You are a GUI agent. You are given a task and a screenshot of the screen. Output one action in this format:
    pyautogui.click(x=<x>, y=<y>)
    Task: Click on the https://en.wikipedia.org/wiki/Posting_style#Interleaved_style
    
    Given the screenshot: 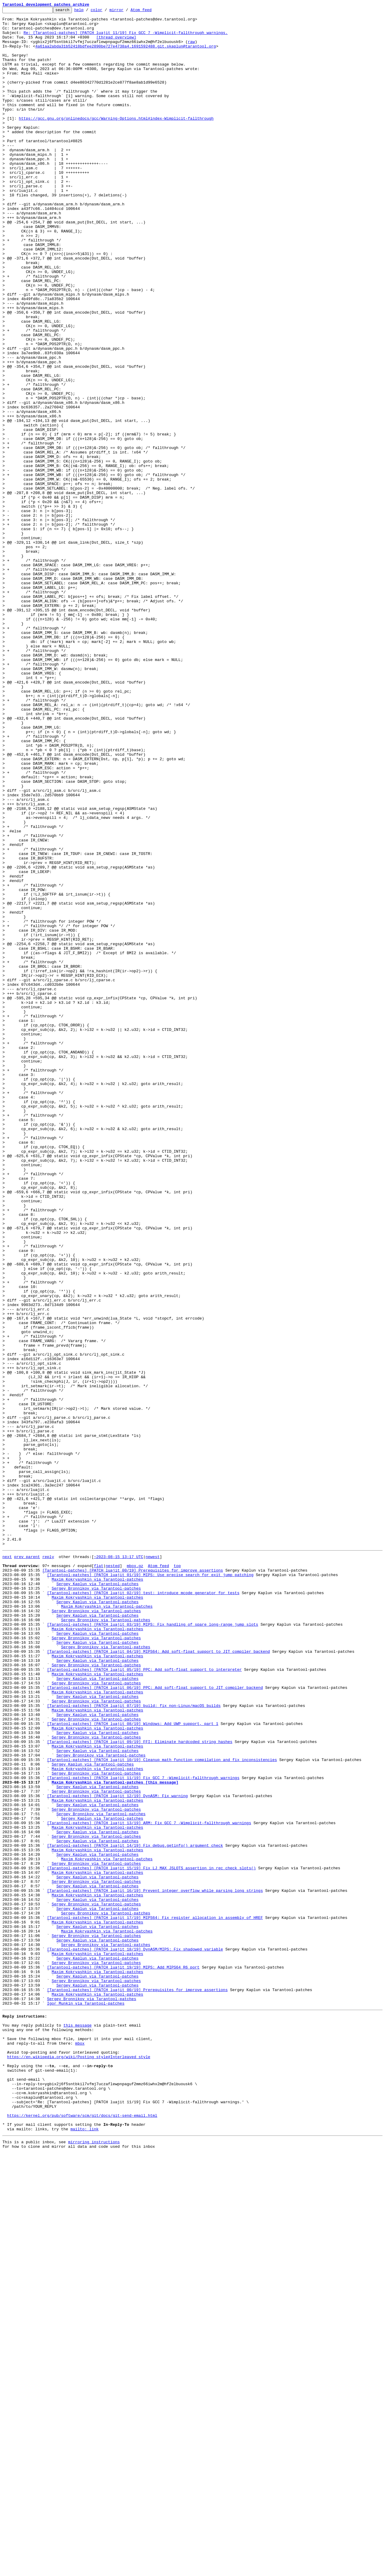 What is the action you would take?
    pyautogui.click(x=78, y=2463)
    